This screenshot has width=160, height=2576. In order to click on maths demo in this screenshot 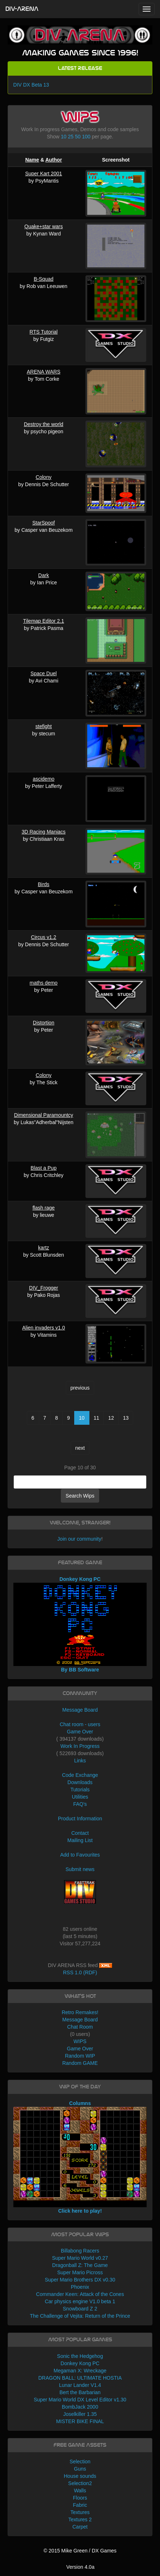, I will do `click(44, 983)`.